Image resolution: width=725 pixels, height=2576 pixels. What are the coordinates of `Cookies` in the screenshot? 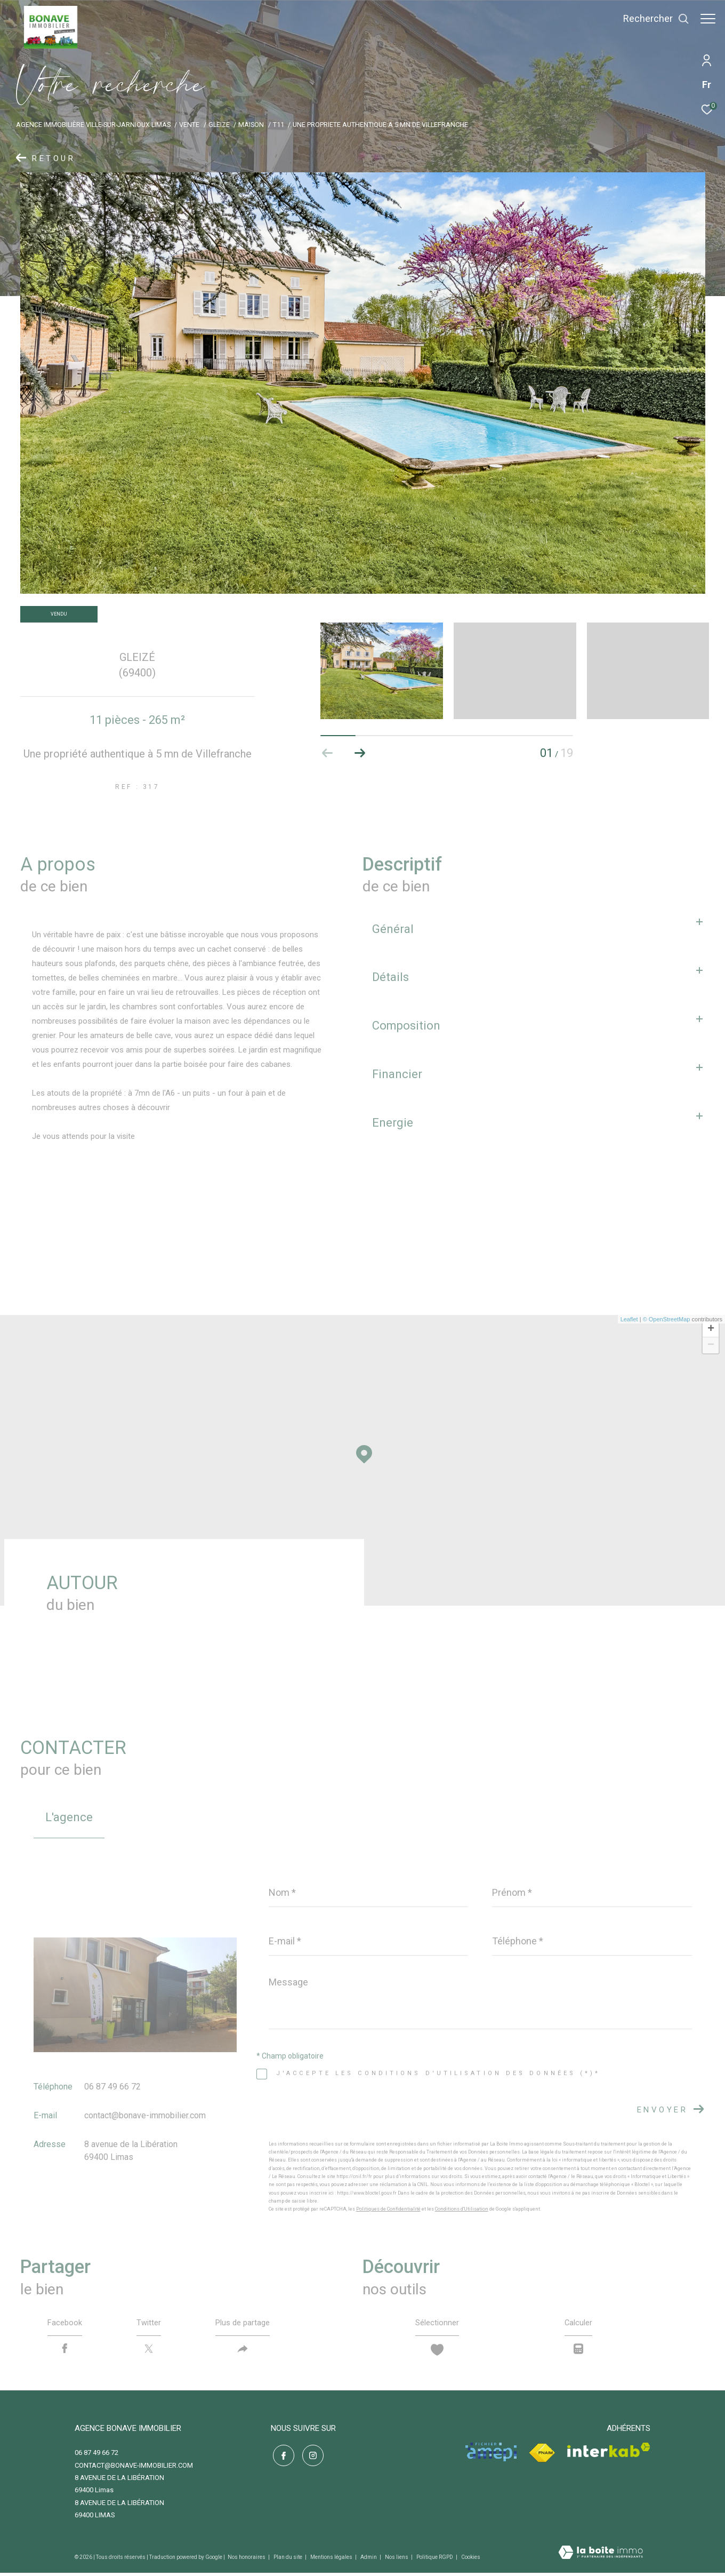 It's located at (470, 2560).